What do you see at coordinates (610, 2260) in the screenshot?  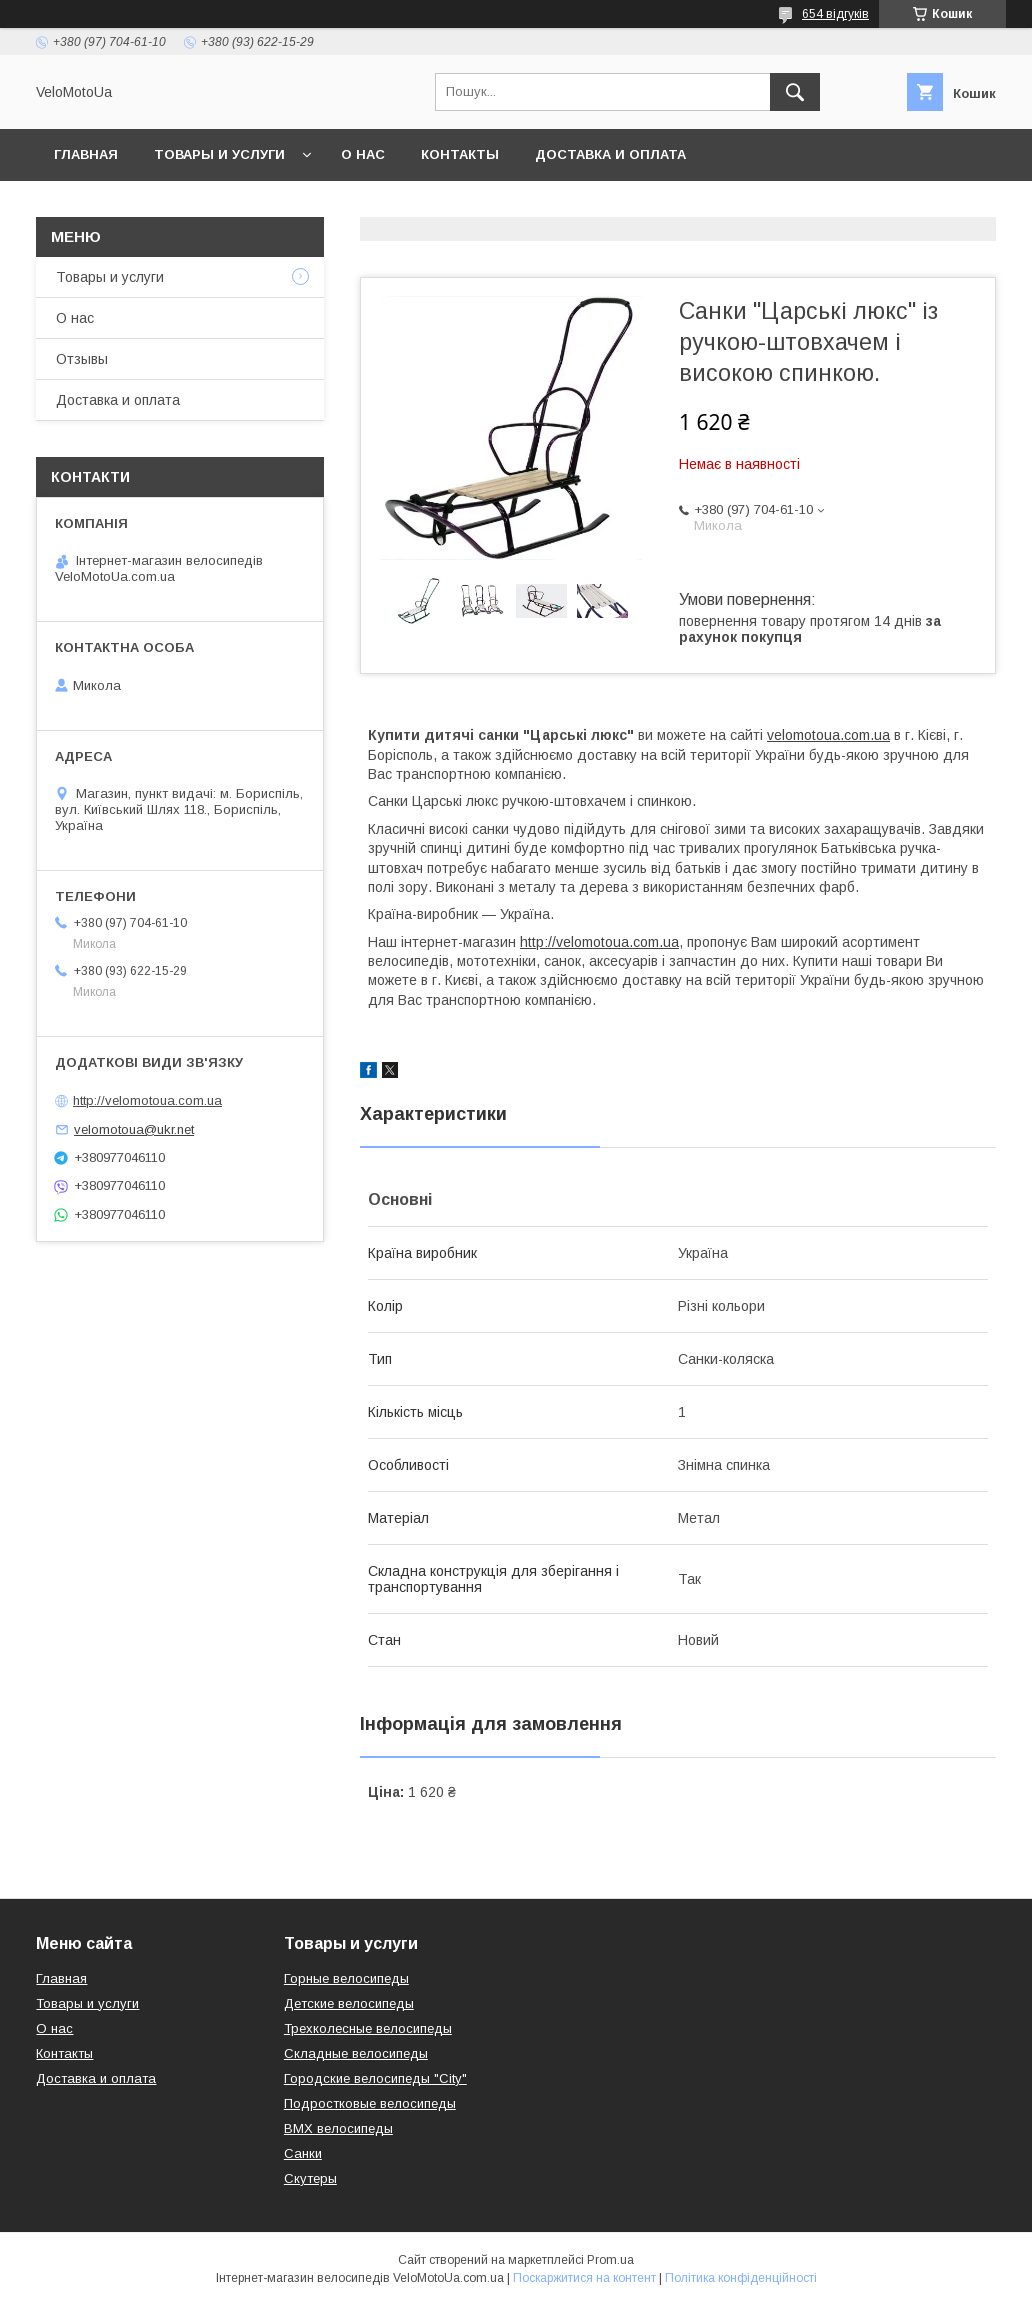 I see `Prom.ua` at bounding box center [610, 2260].